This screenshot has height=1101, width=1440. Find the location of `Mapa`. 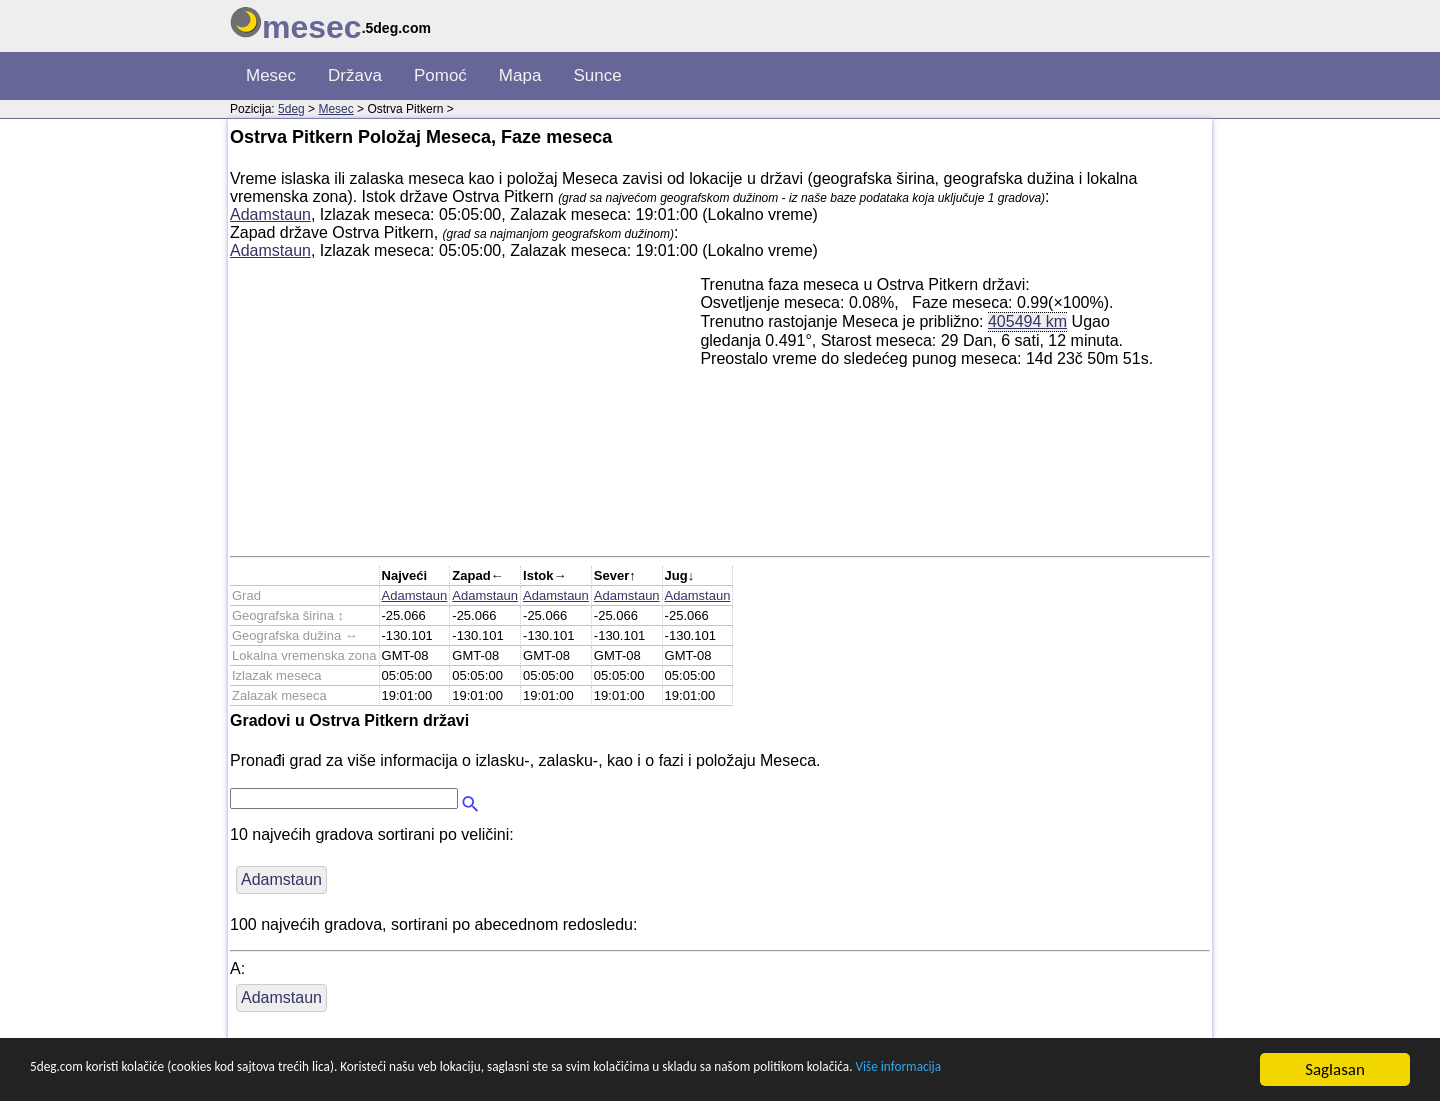

Mapa is located at coordinates (520, 75).